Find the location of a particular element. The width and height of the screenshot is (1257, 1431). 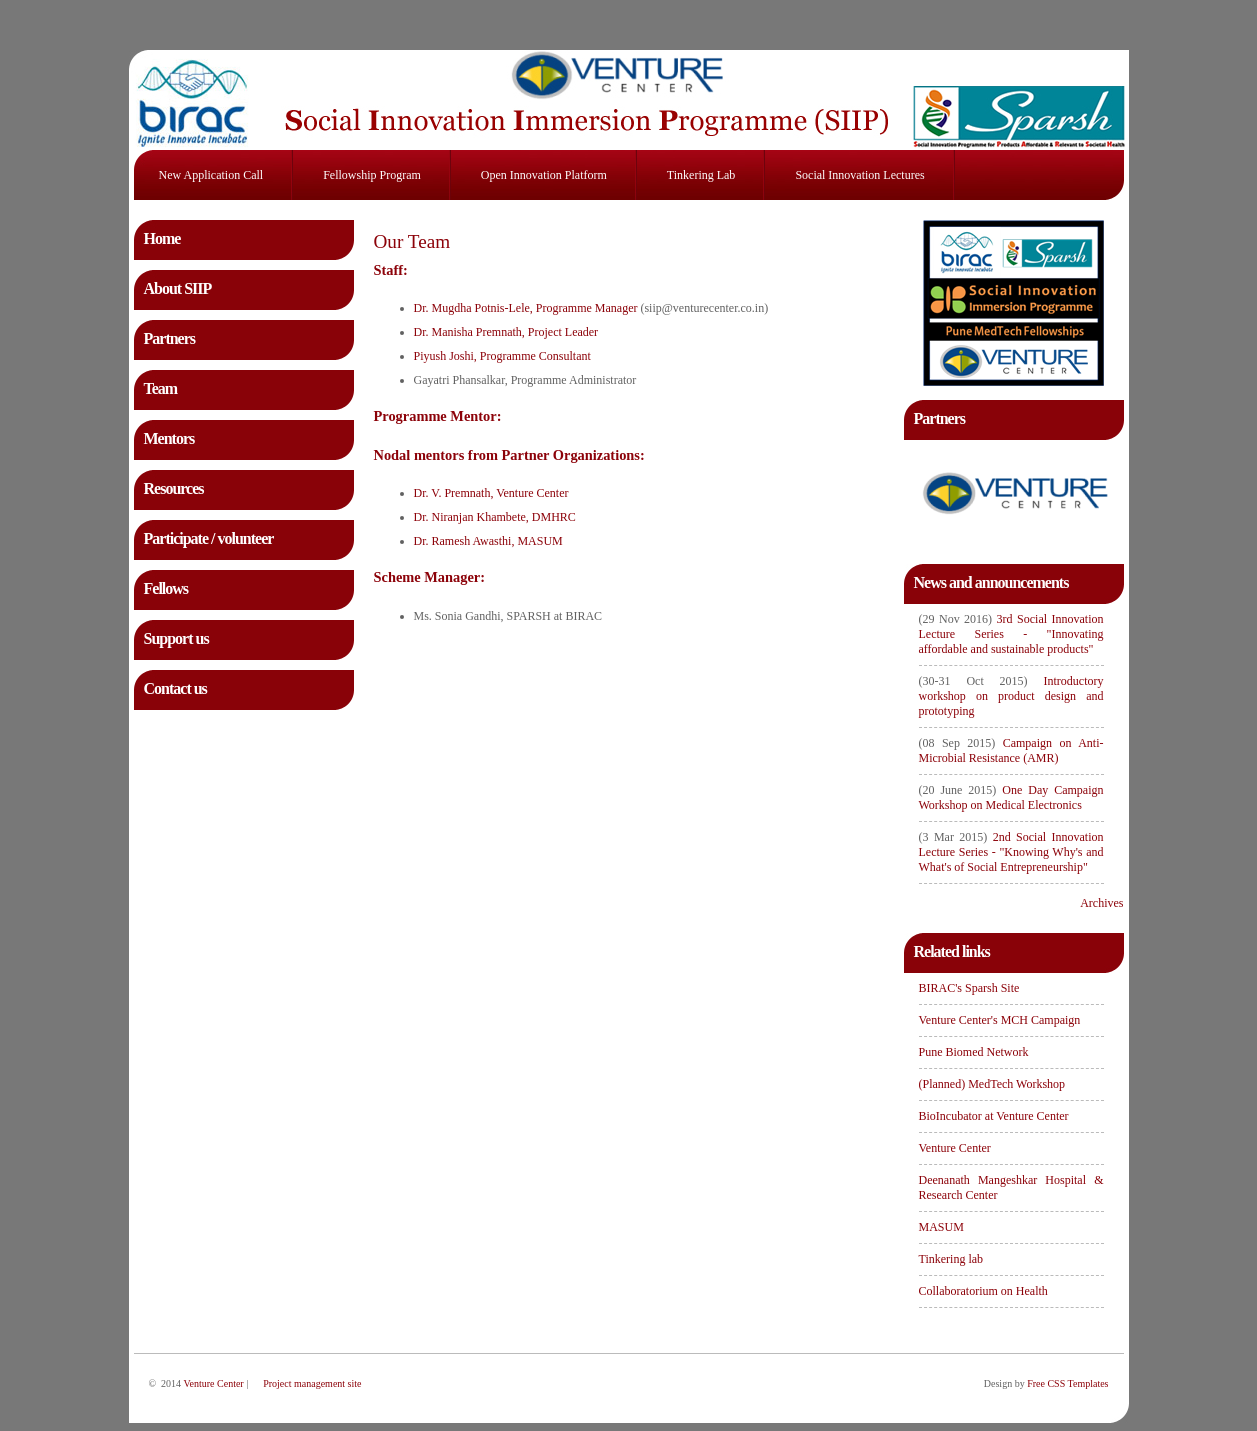

Dr. Ramesh Awasthi, MASUM is located at coordinates (488, 541).